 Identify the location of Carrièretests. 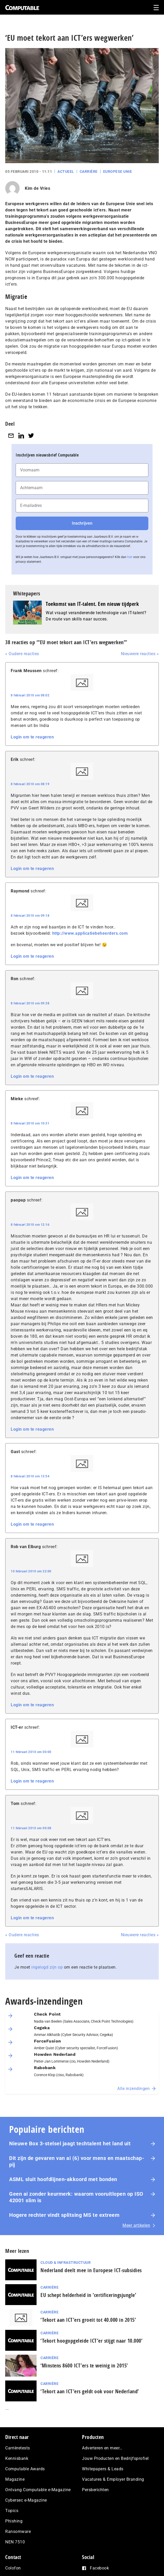
(17, 2447).